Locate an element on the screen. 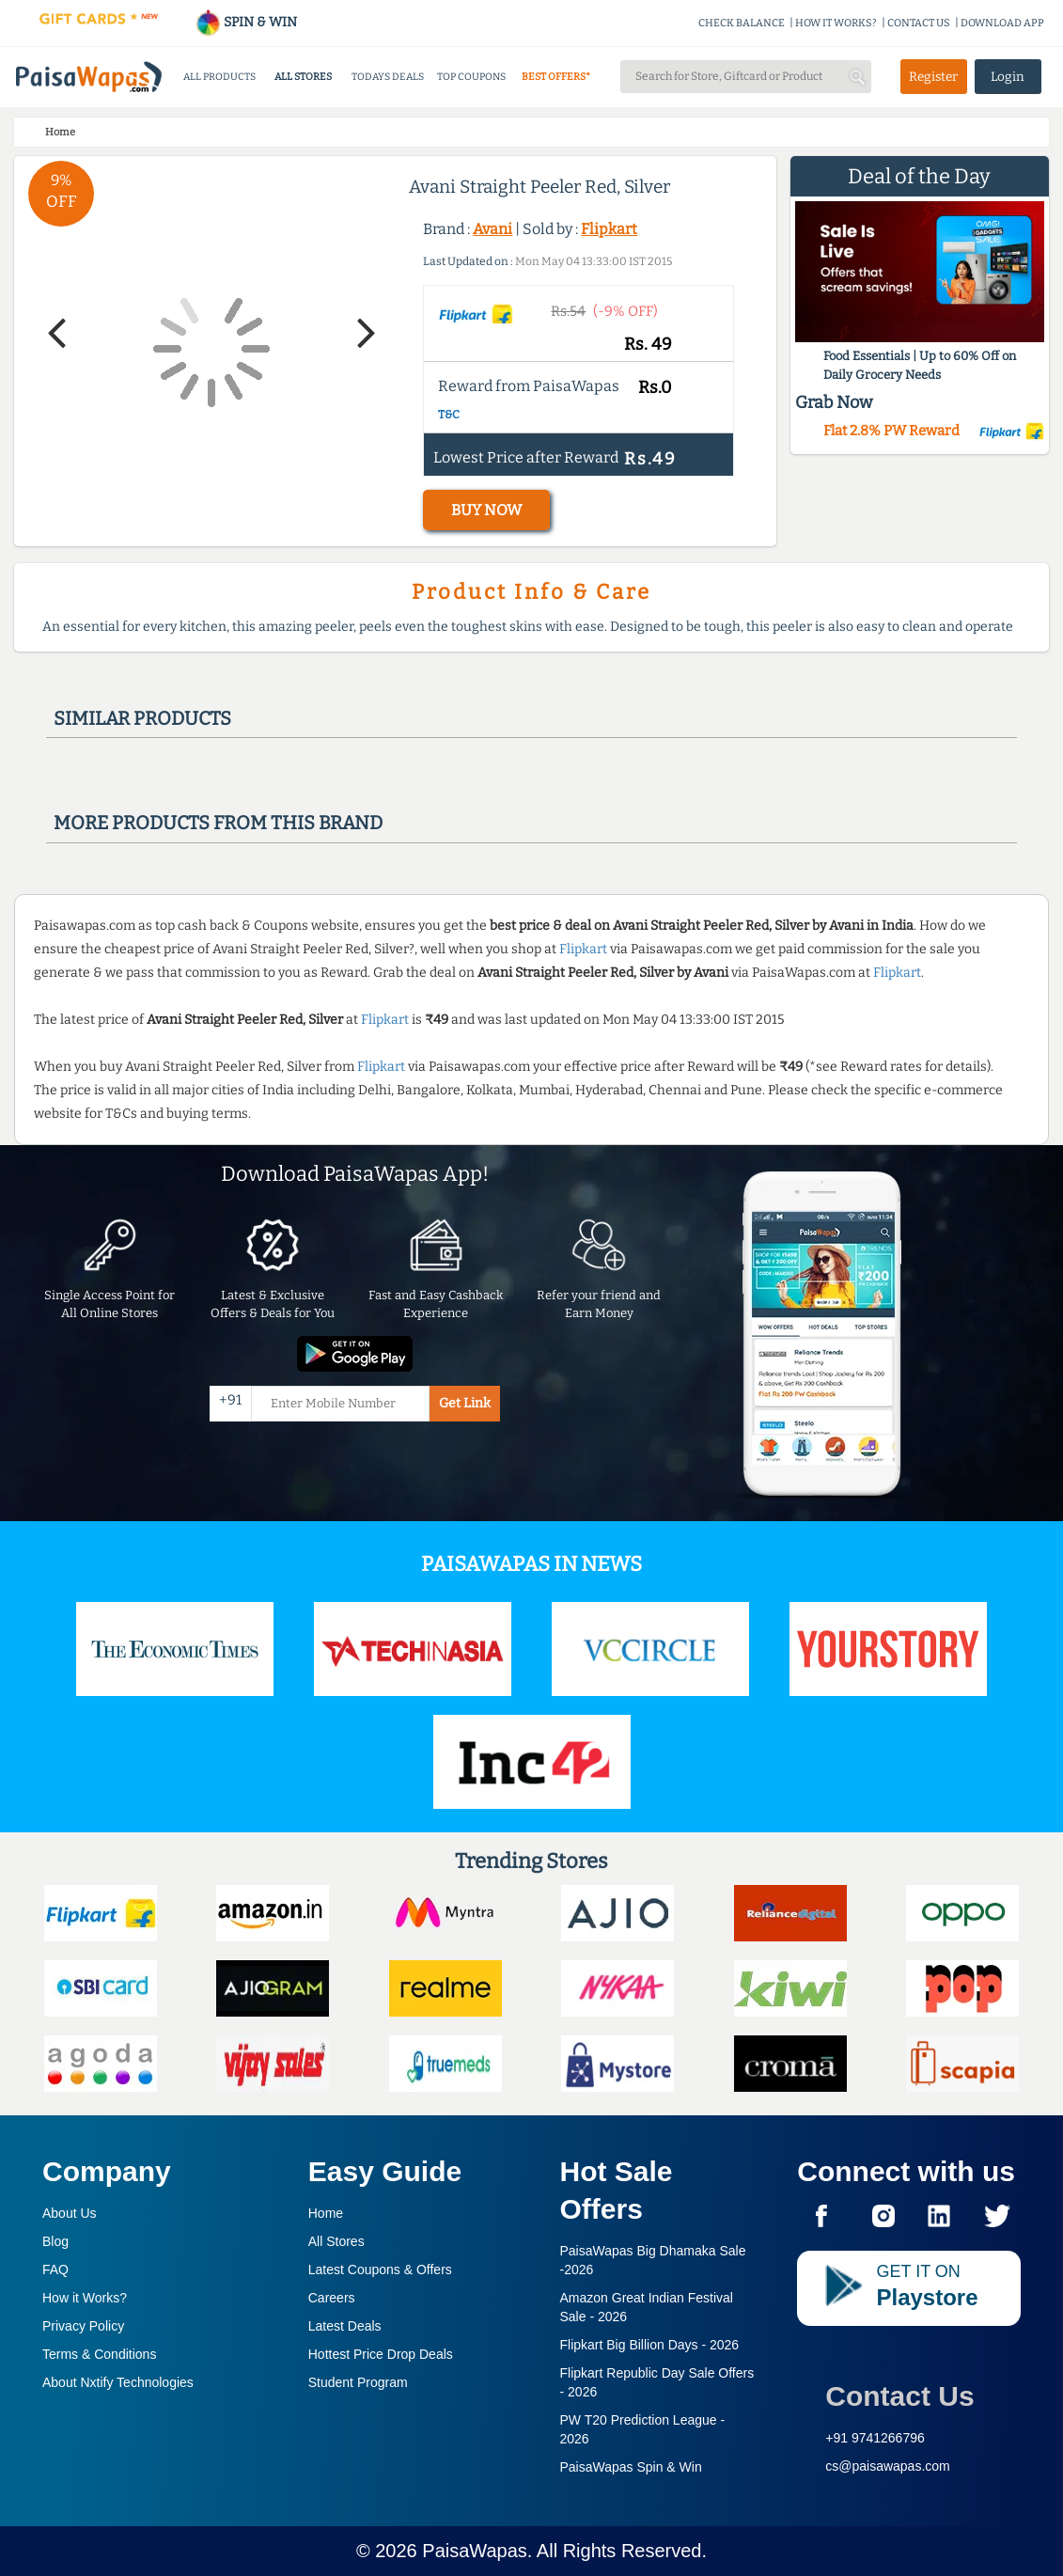  Flipkart is located at coordinates (609, 229).